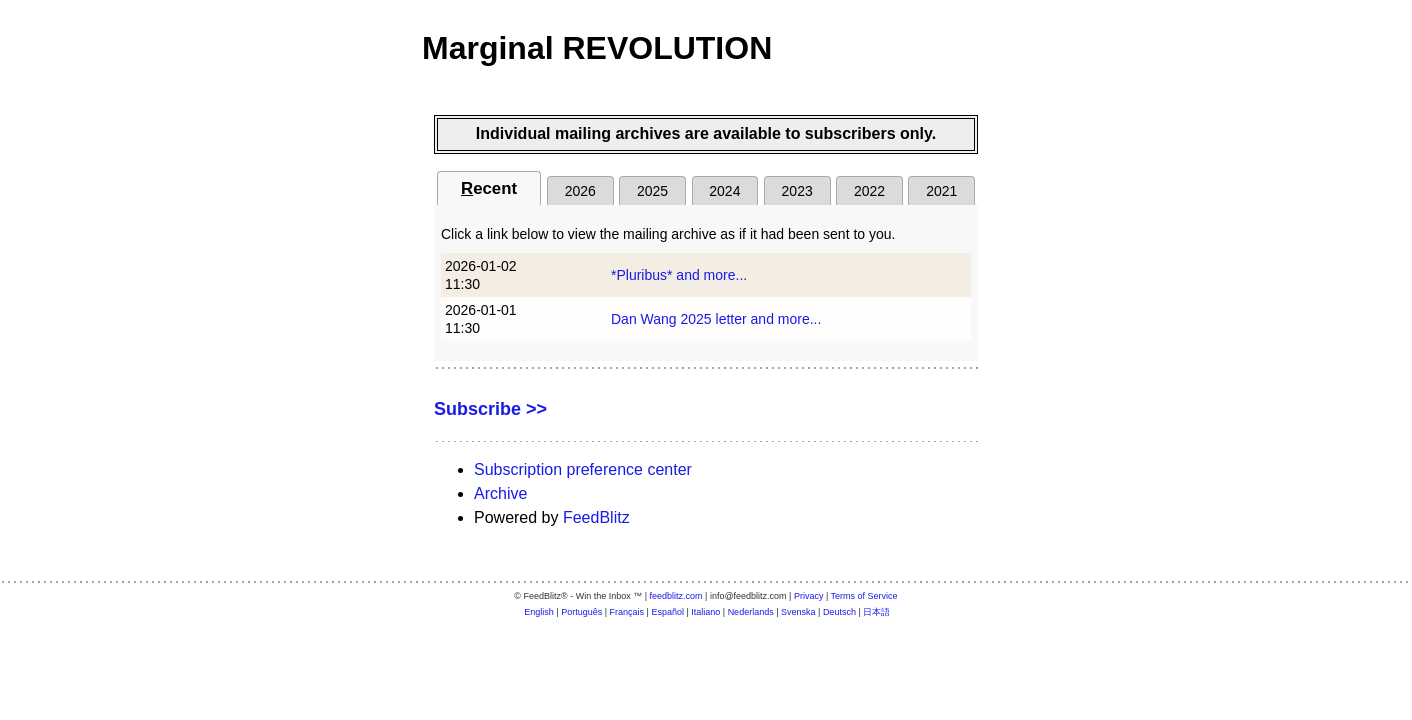 Image resolution: width=1412 pixels, height=720 pixels. I want to click on *Pluribus* and more..., so click(679, 275).